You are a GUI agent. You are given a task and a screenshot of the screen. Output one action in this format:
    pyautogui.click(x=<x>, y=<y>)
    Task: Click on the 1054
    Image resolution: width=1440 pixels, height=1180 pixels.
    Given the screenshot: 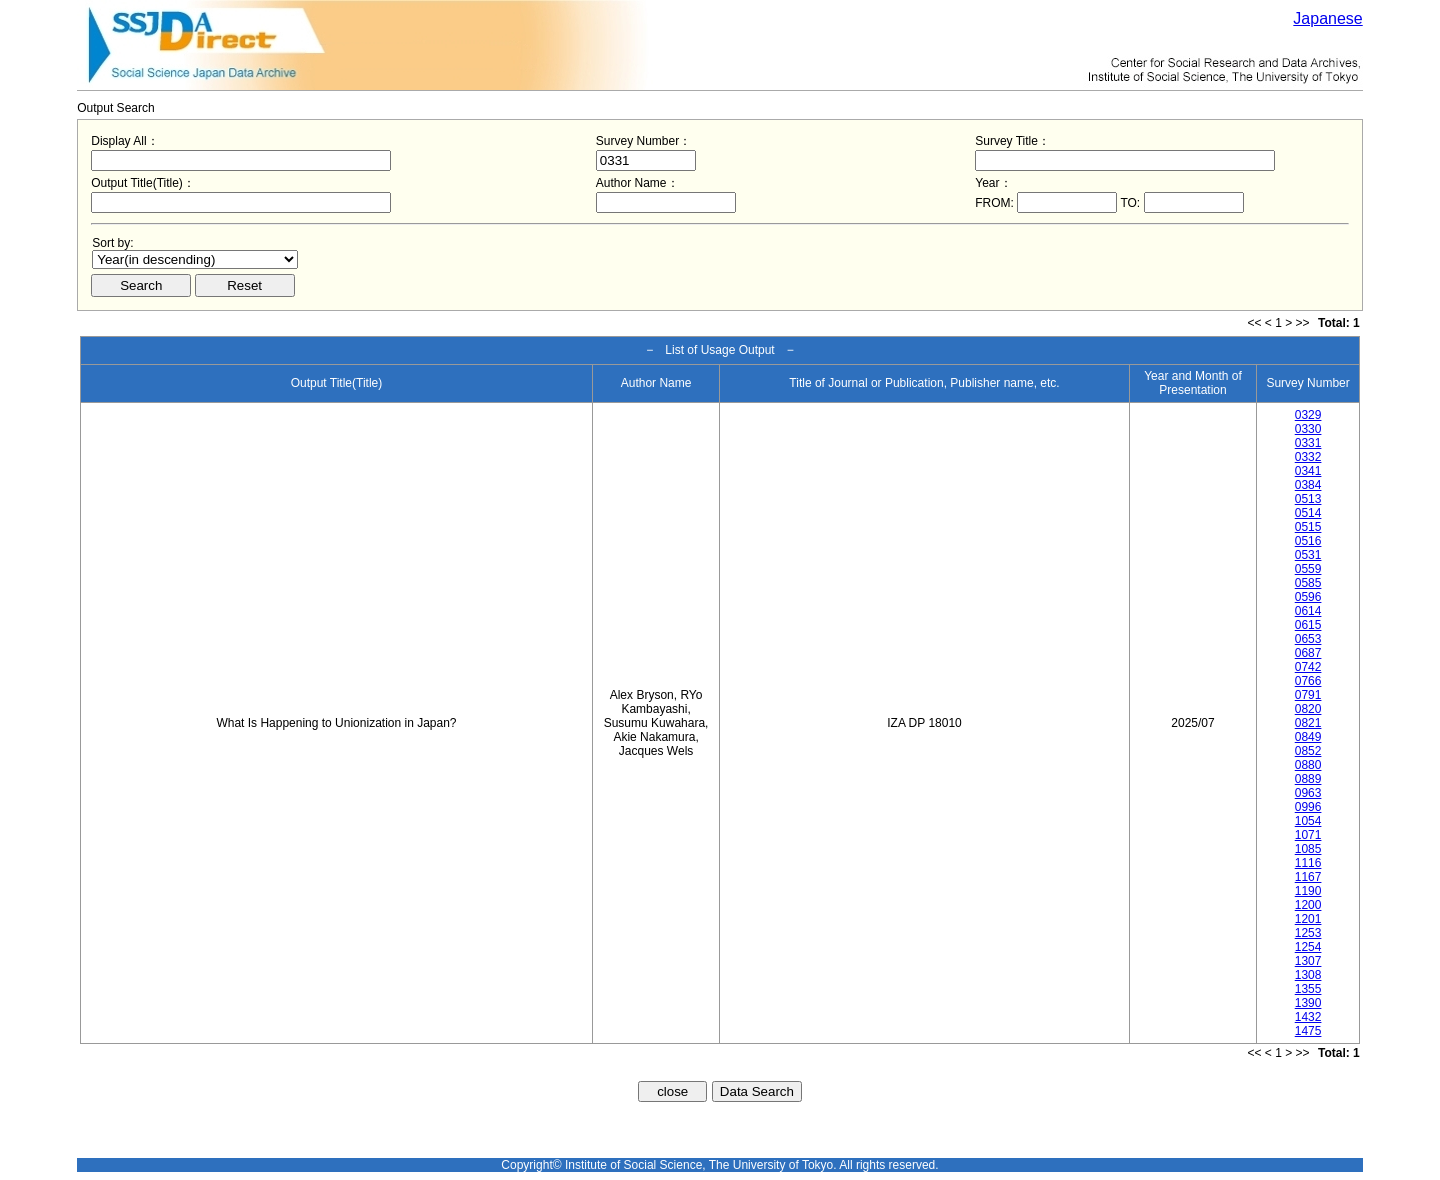 What is the action you would take?
    pyautogui.click(x=1308, y=821)
    